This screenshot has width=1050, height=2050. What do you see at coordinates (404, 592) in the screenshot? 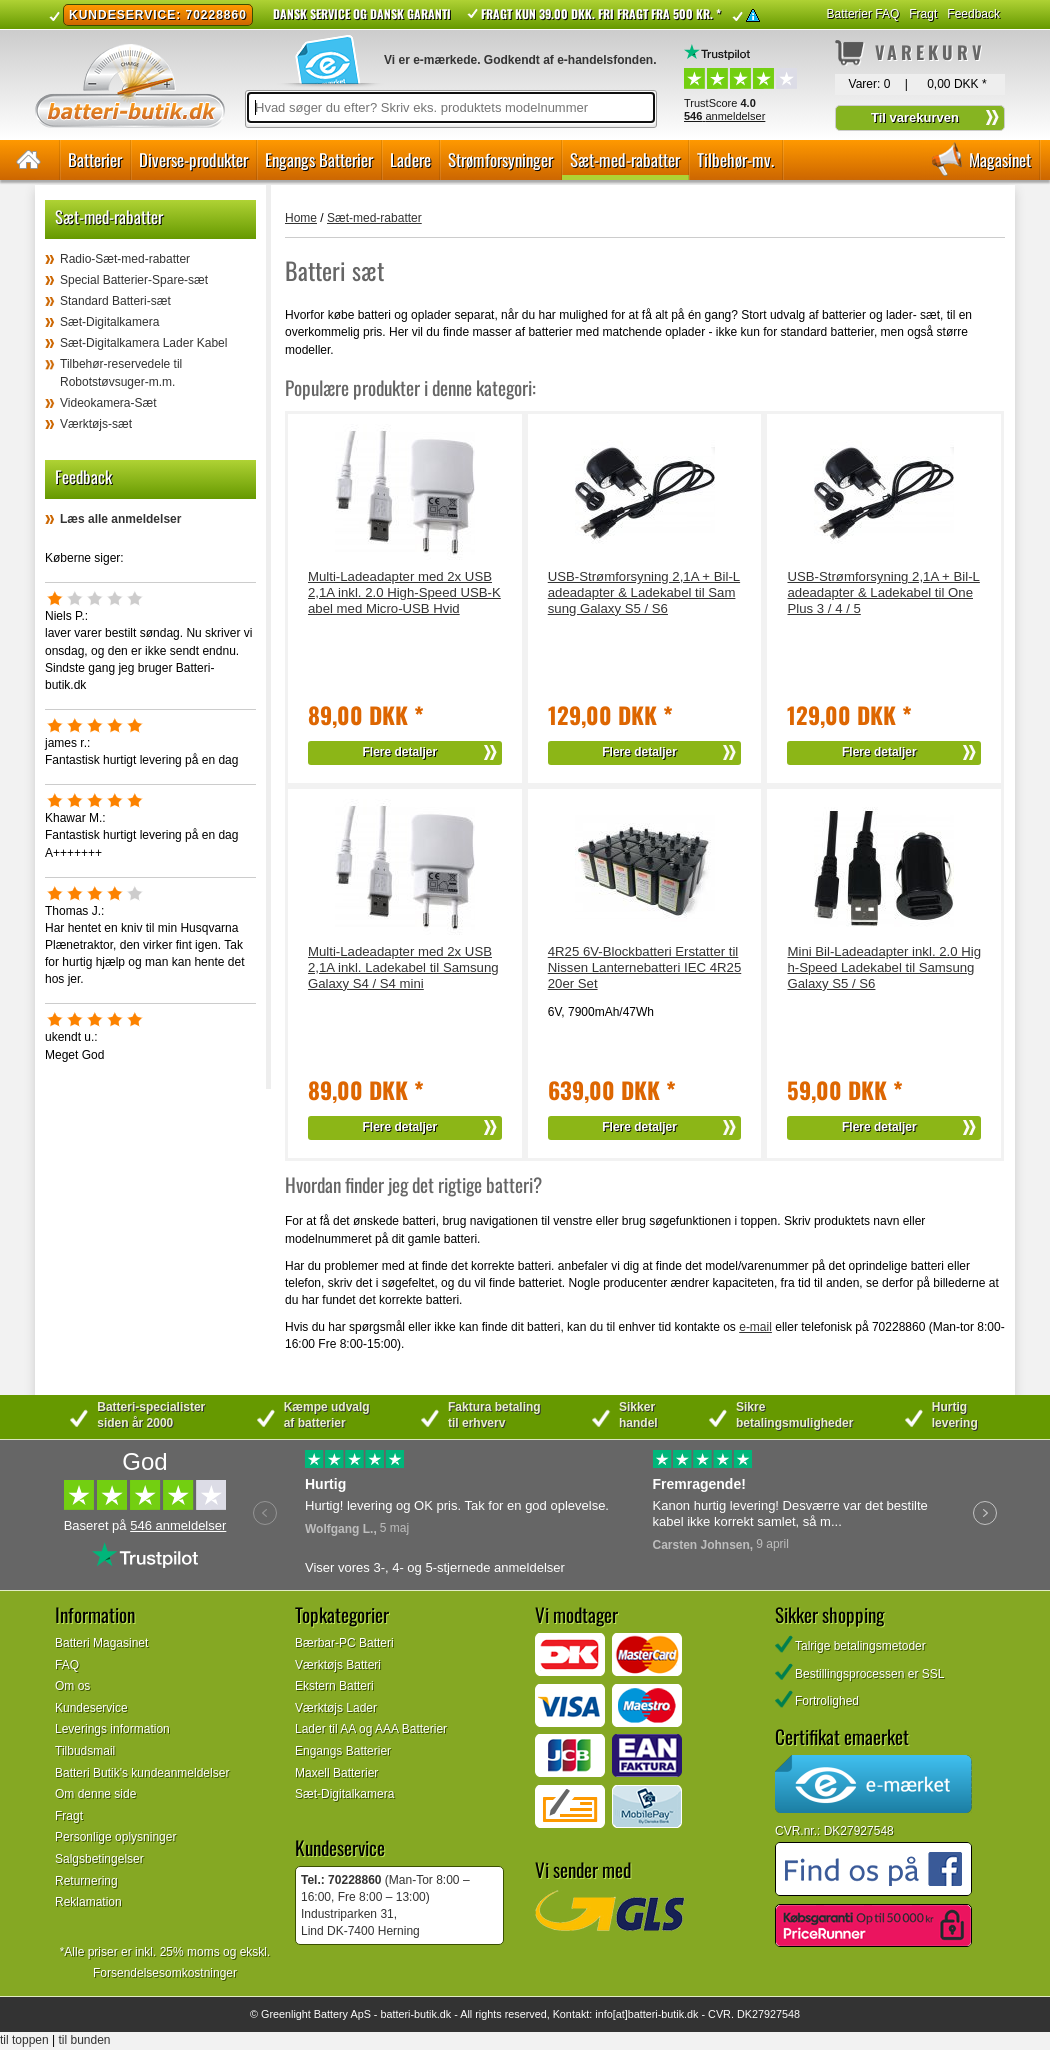
I see `Multi-Ladeadapter med 2x USB 2,1A inkl. 2.0 High-Speed USB-Kabel med Micro-USB Hvid` at bounding box center [404, 592].